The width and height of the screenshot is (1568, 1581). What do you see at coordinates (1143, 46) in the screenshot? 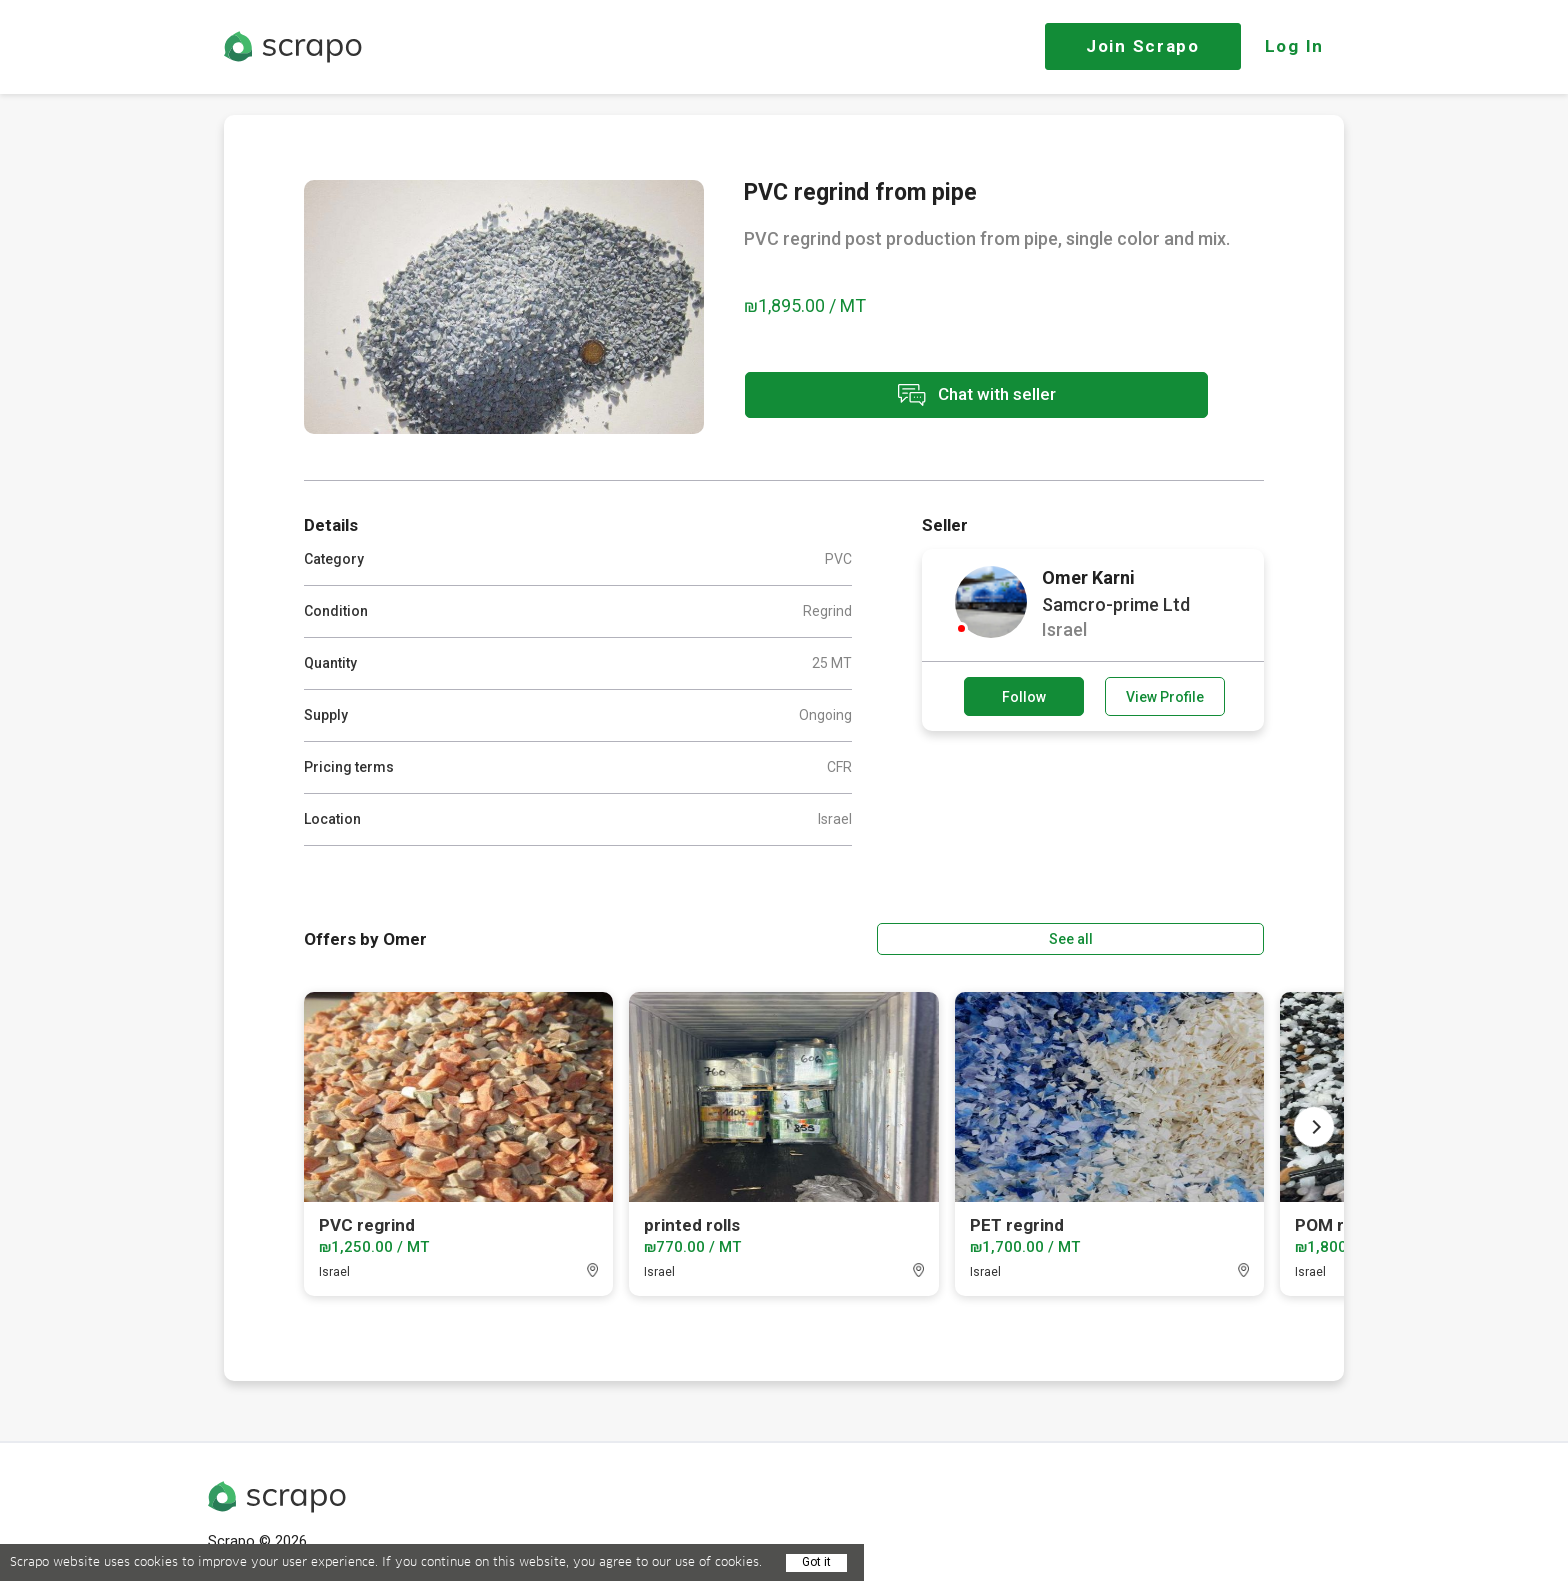
I see `Join` at bounding box center [1143, 46].